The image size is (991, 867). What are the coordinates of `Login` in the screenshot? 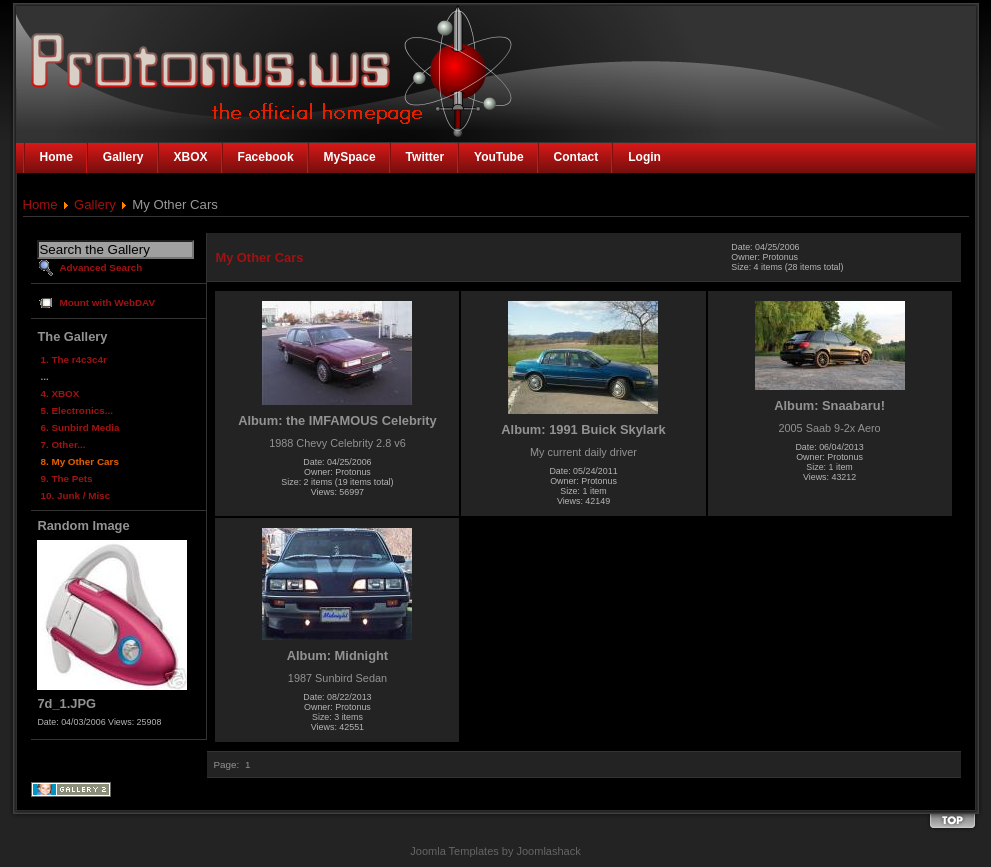 It's located at (644, 157).